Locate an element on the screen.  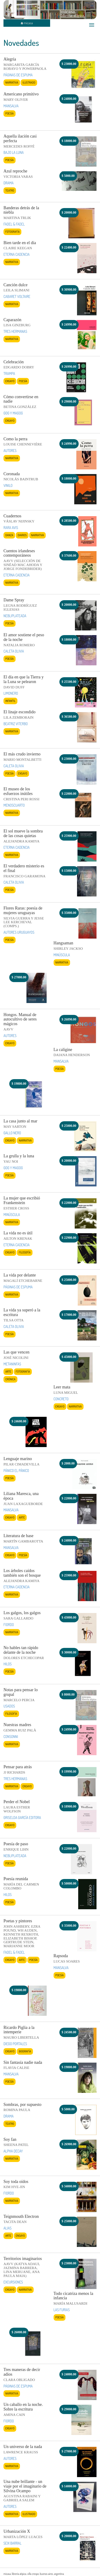
AUTORES URUGUAYOS is located at coordinates (18, 932).